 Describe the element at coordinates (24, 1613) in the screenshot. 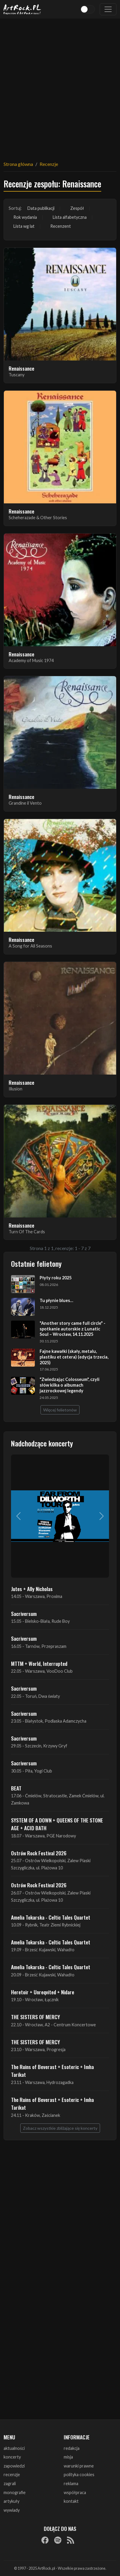

I see `Sacriversum` at that location.